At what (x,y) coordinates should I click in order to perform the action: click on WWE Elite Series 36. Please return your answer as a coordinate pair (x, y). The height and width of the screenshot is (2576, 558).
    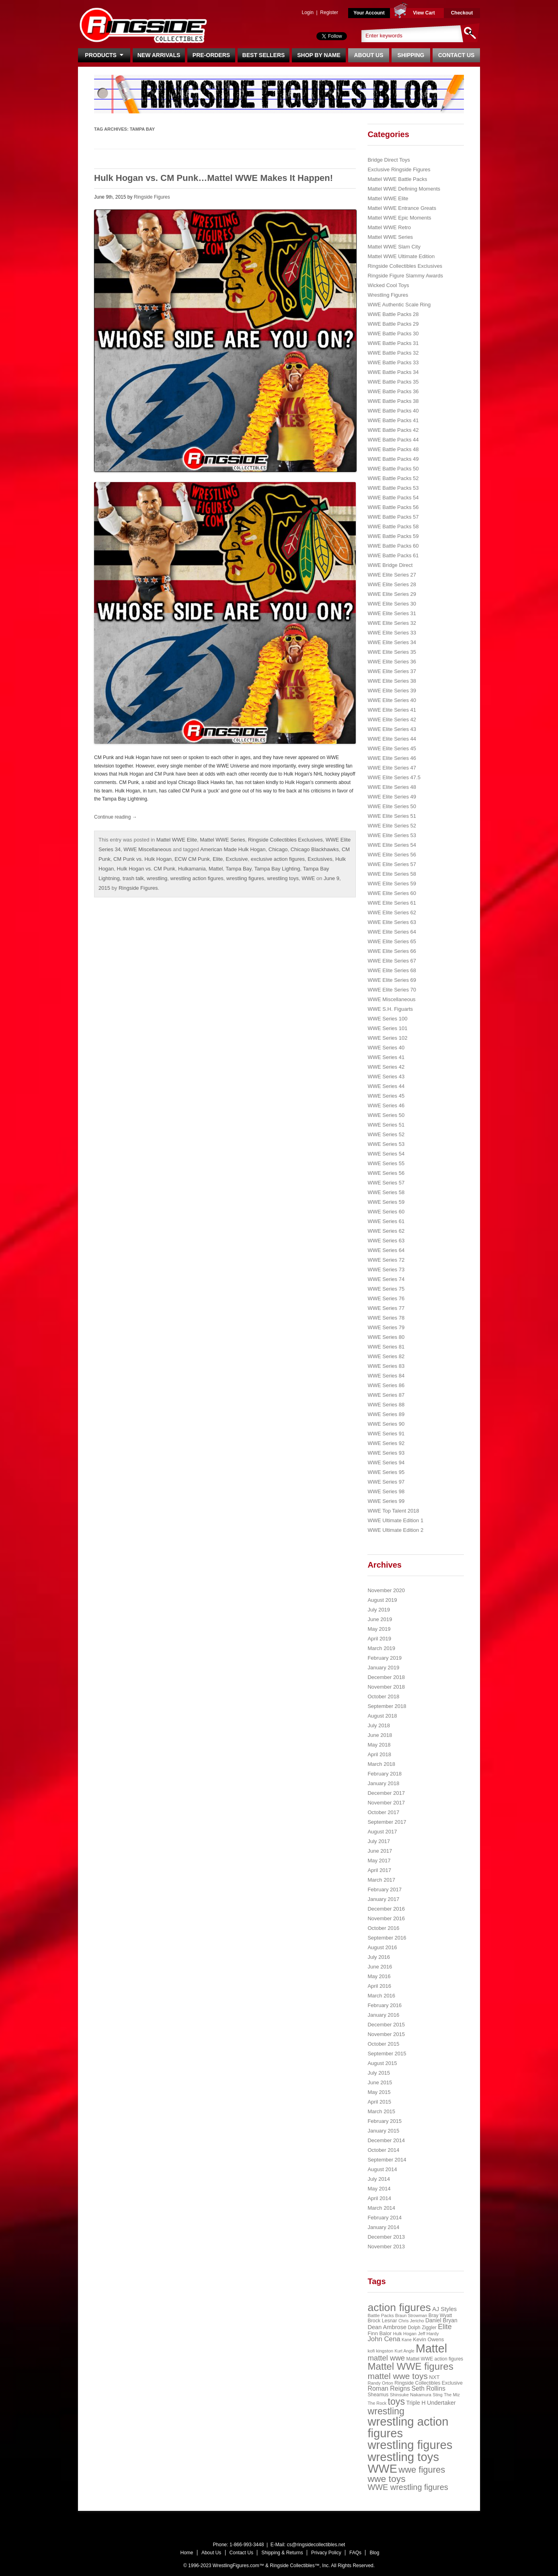
    Looking at the image, I should click on (391, 662).